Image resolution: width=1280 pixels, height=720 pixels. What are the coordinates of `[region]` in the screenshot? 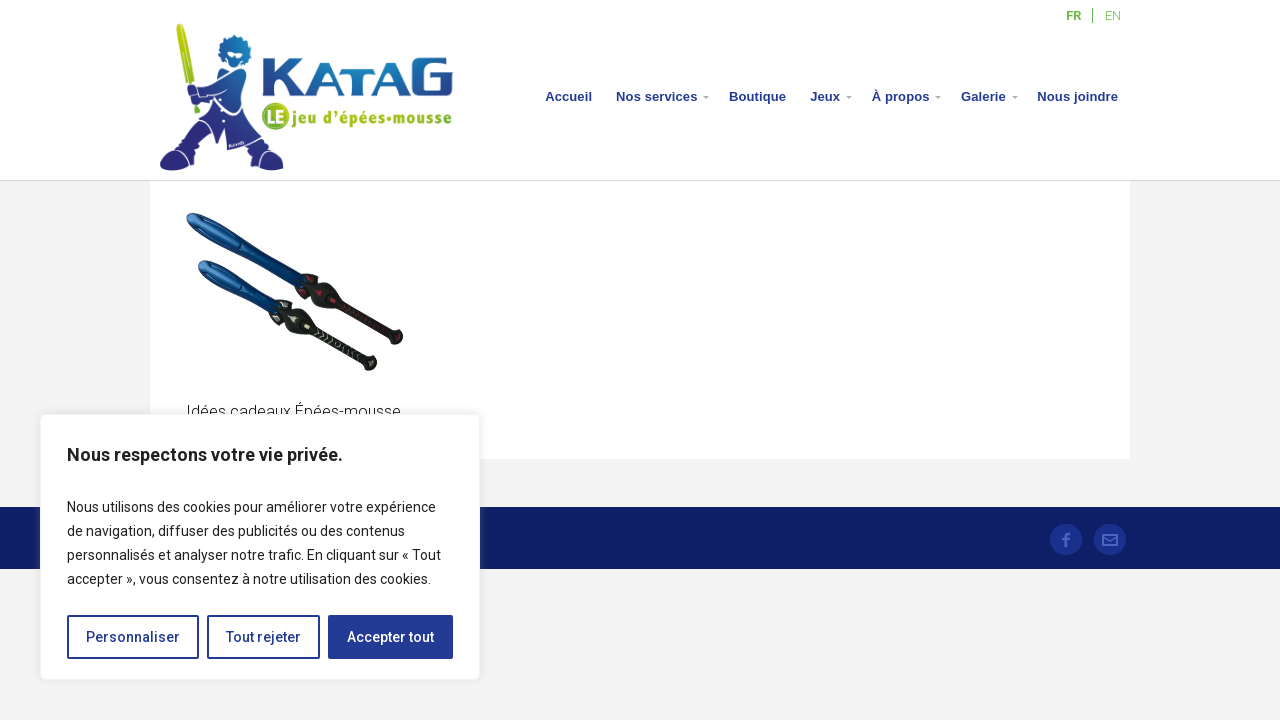 It's located at (260, 547).